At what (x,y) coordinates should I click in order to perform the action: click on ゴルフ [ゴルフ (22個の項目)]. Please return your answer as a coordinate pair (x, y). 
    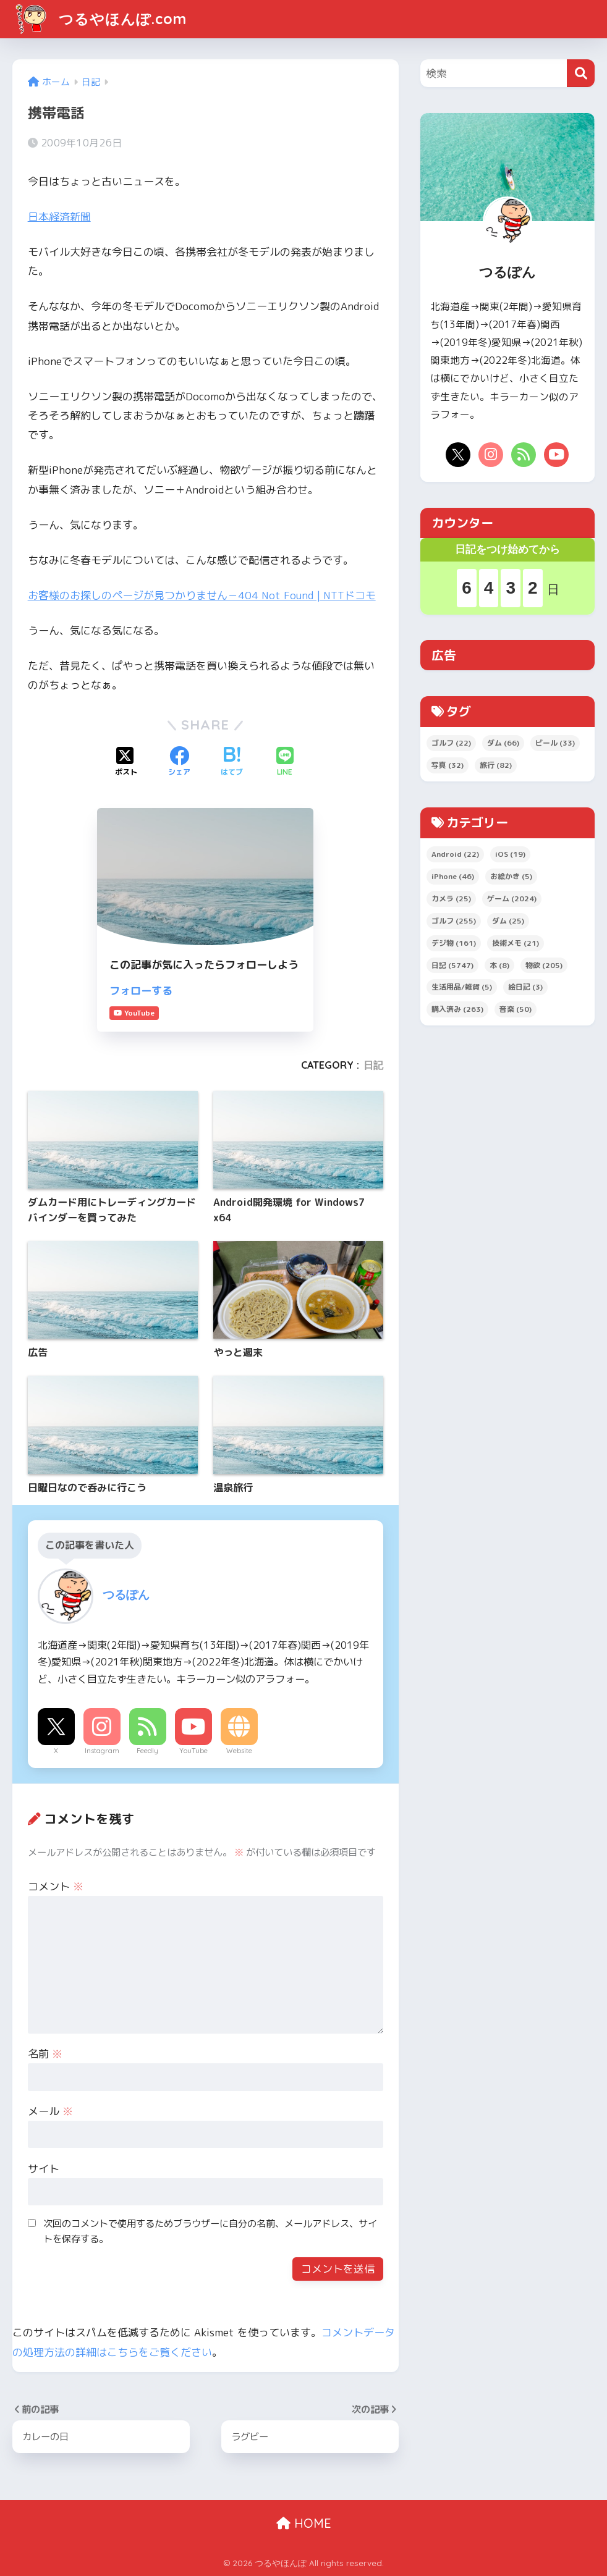
    Looking at the image, I should click on (451, 743).